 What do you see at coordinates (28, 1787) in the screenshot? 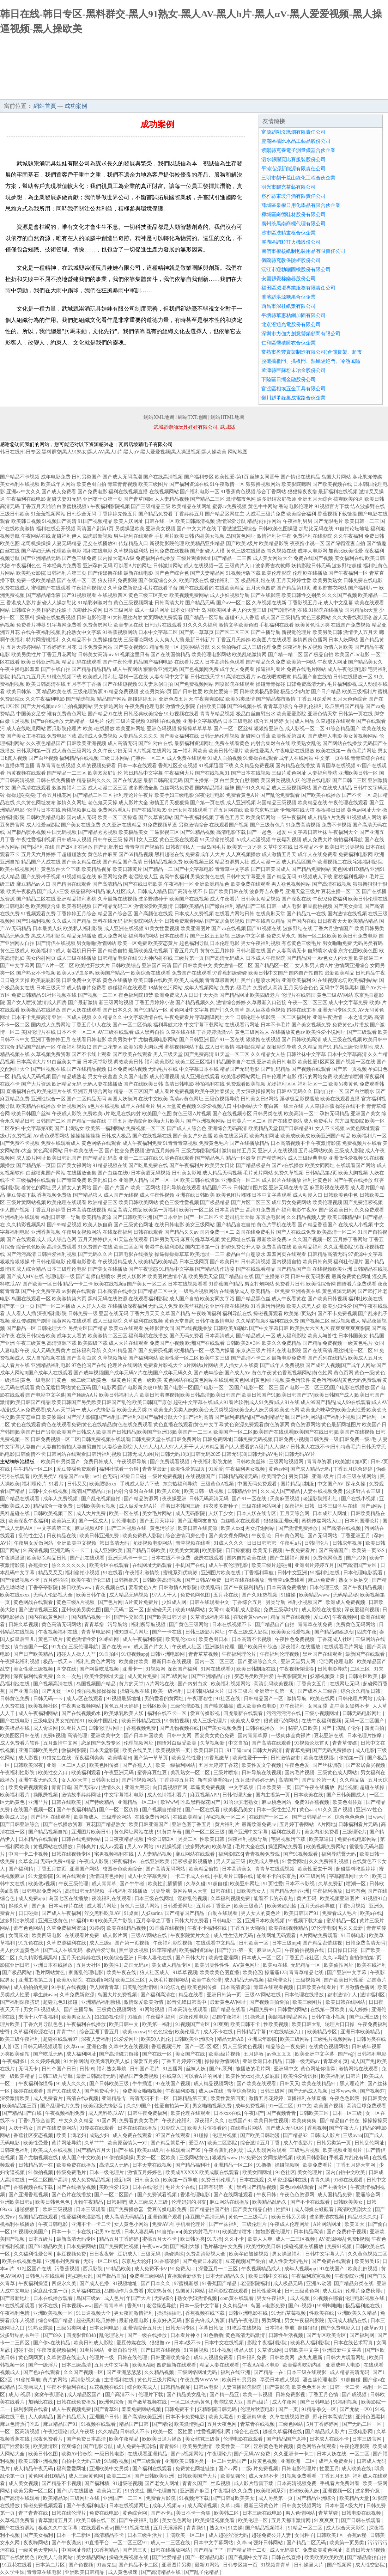
I see `欧美免费视频观看` at bounding box center [28, 1787].